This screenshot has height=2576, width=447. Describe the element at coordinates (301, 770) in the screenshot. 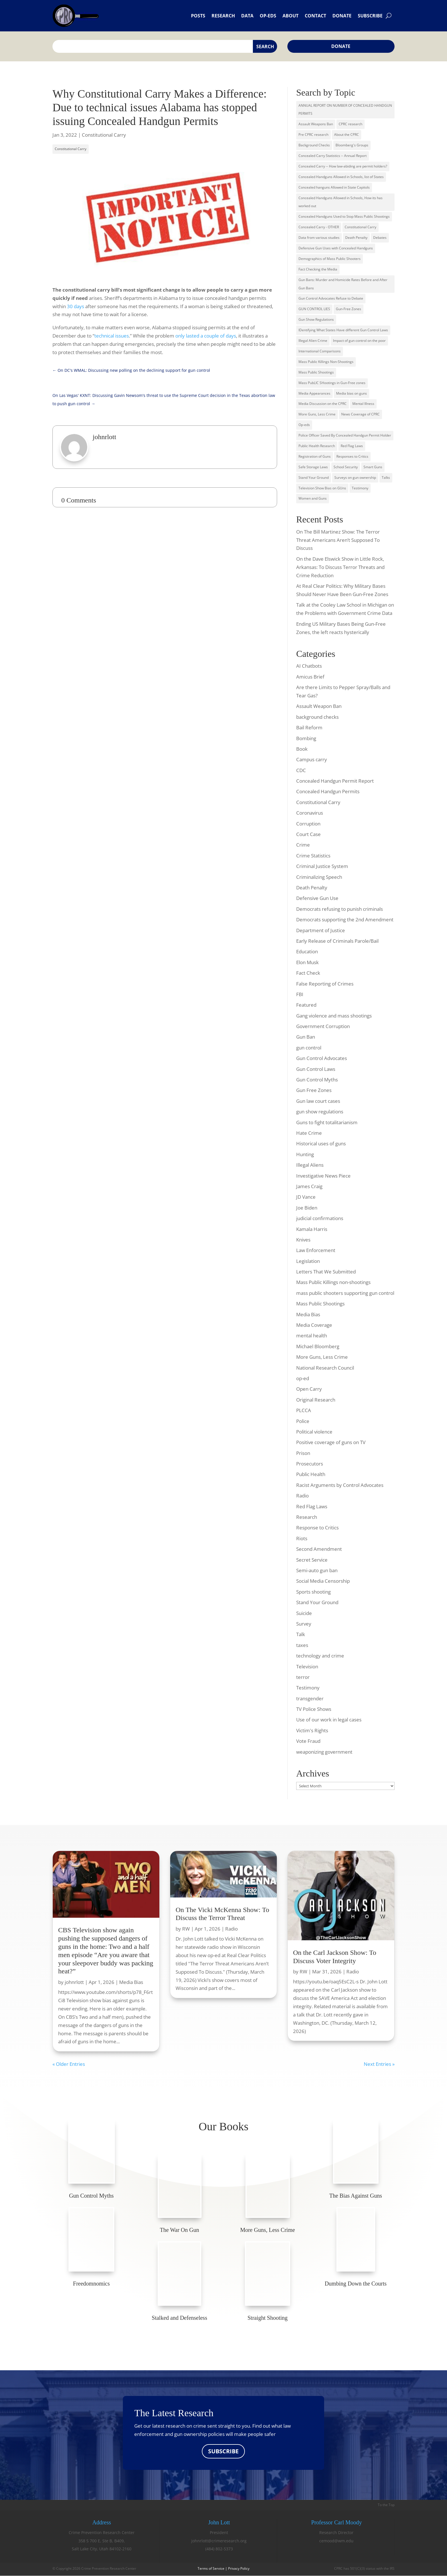

I see `CDC` at that location.